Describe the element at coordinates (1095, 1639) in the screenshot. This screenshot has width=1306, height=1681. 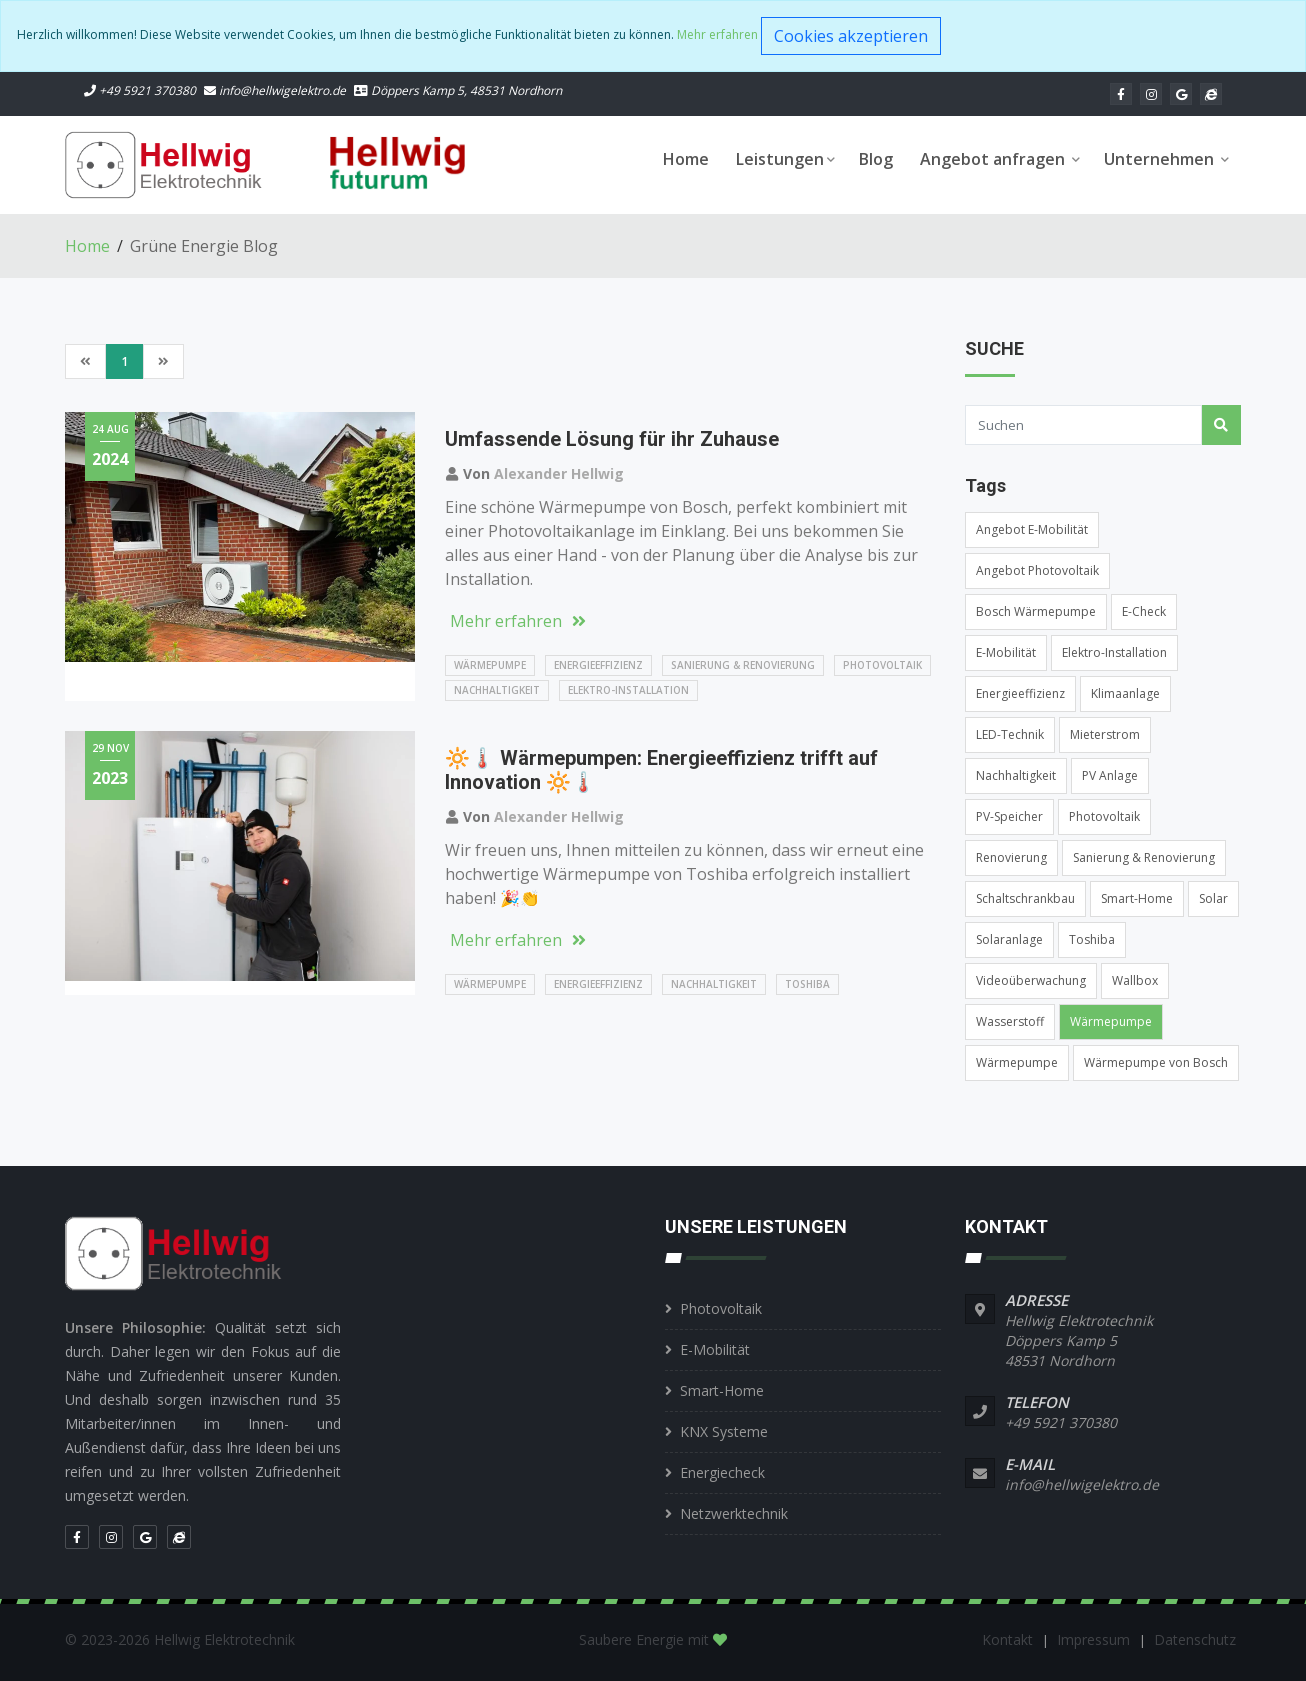
I see `Impressum` at that location.